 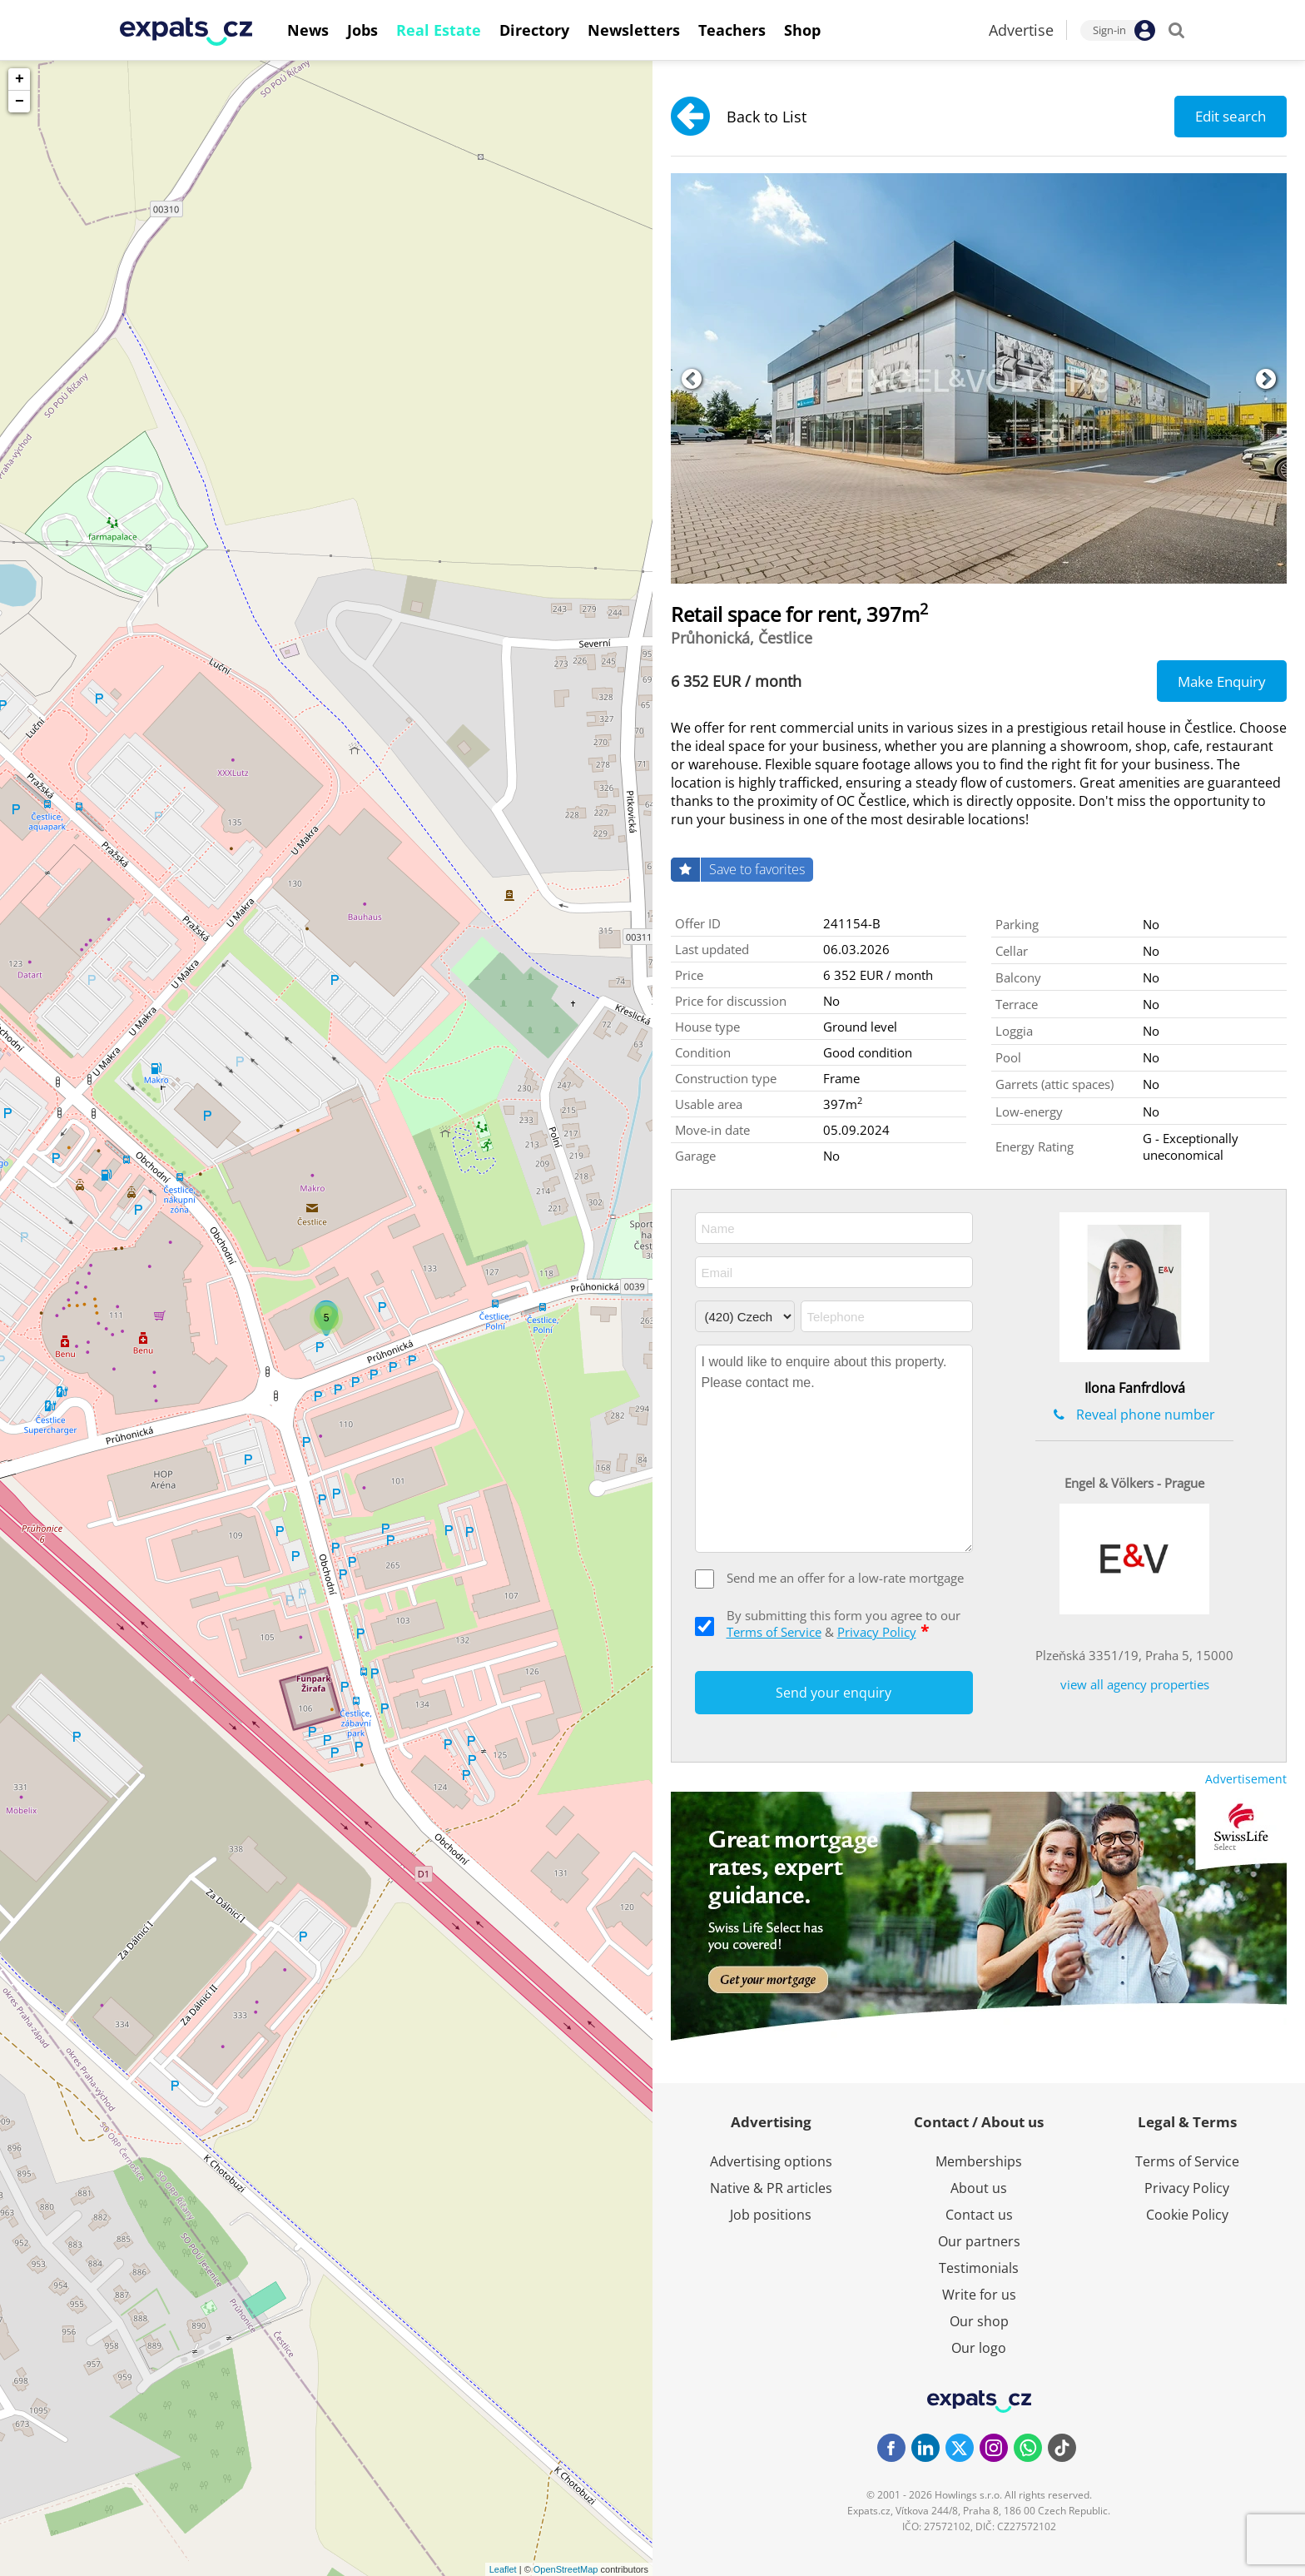 I want to click on Write for us, so click(x=979, y=2294).